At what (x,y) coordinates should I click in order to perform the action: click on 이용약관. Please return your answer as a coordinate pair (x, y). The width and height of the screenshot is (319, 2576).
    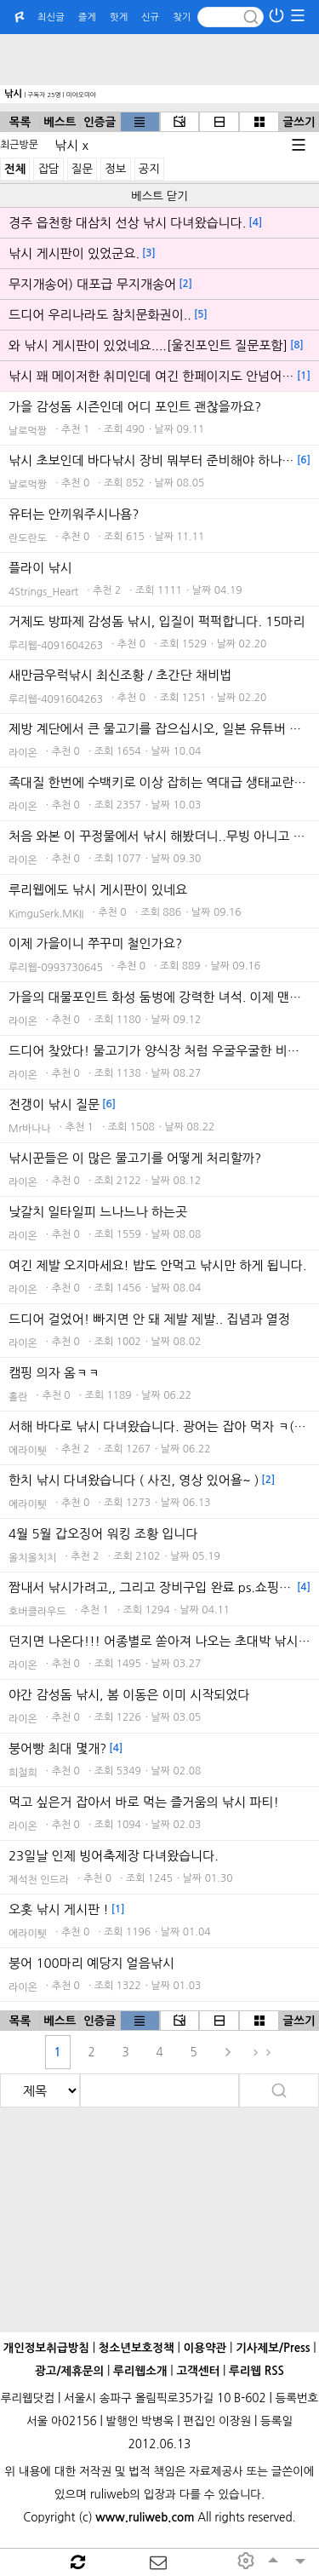
    Looking at the image, I should click on (205, 2348).